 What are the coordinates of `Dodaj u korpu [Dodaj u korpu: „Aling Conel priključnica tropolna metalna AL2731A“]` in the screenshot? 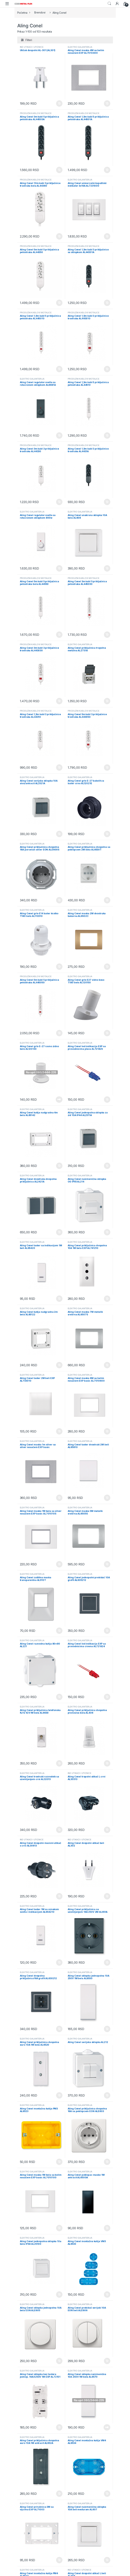 It's located at (107, 701).